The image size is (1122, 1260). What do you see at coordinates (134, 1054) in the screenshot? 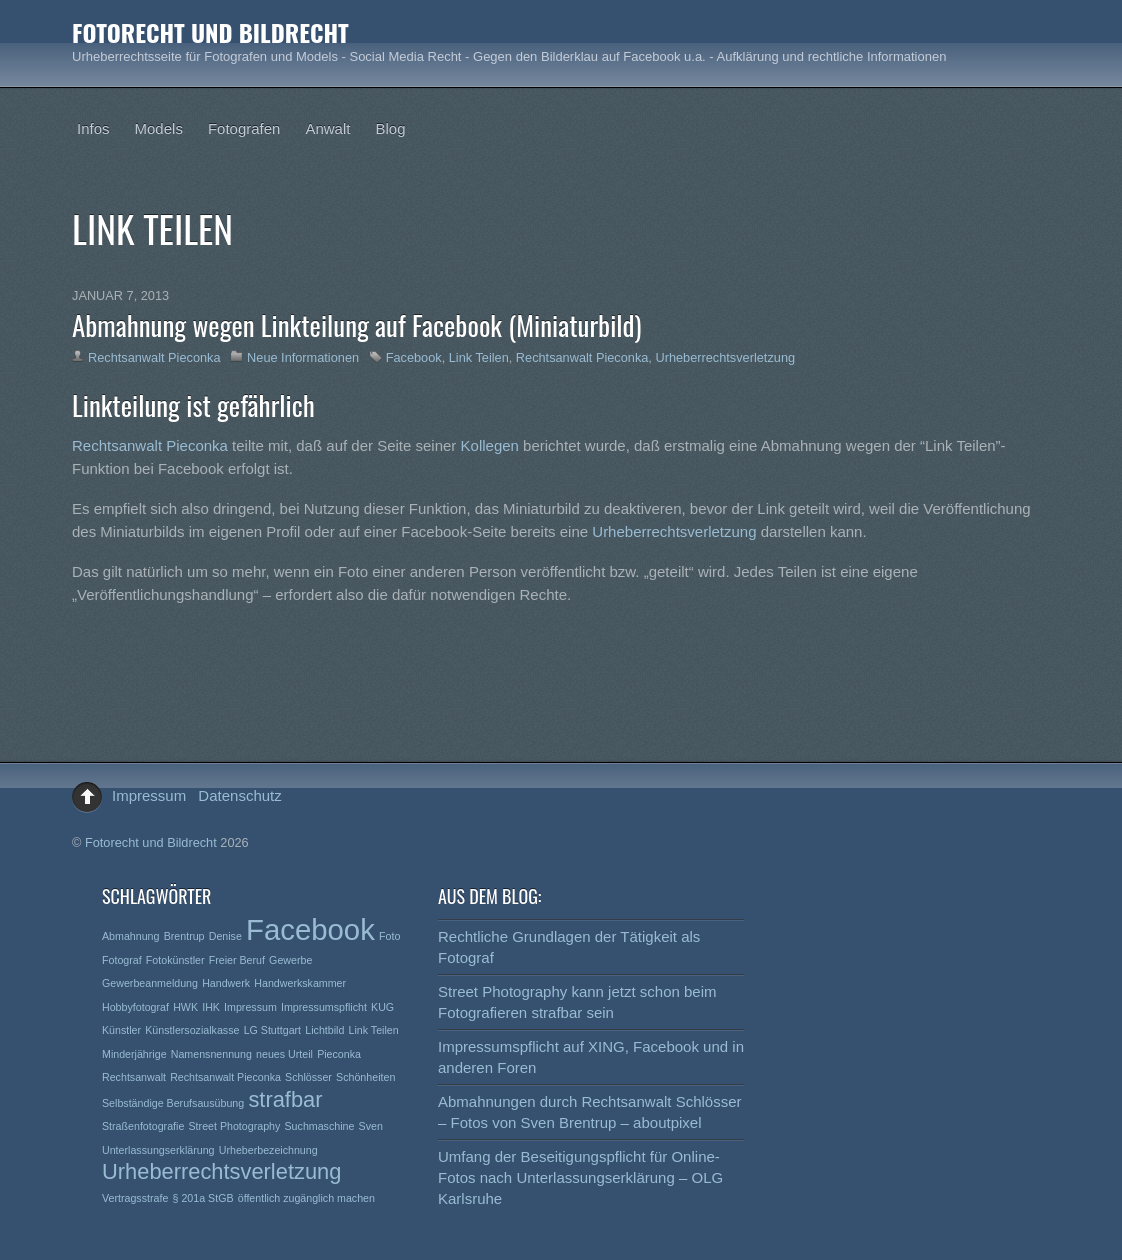
I see `Minderjährige [Minderjährige (1 Eintrag)]` at bounding box center [134, 1054].